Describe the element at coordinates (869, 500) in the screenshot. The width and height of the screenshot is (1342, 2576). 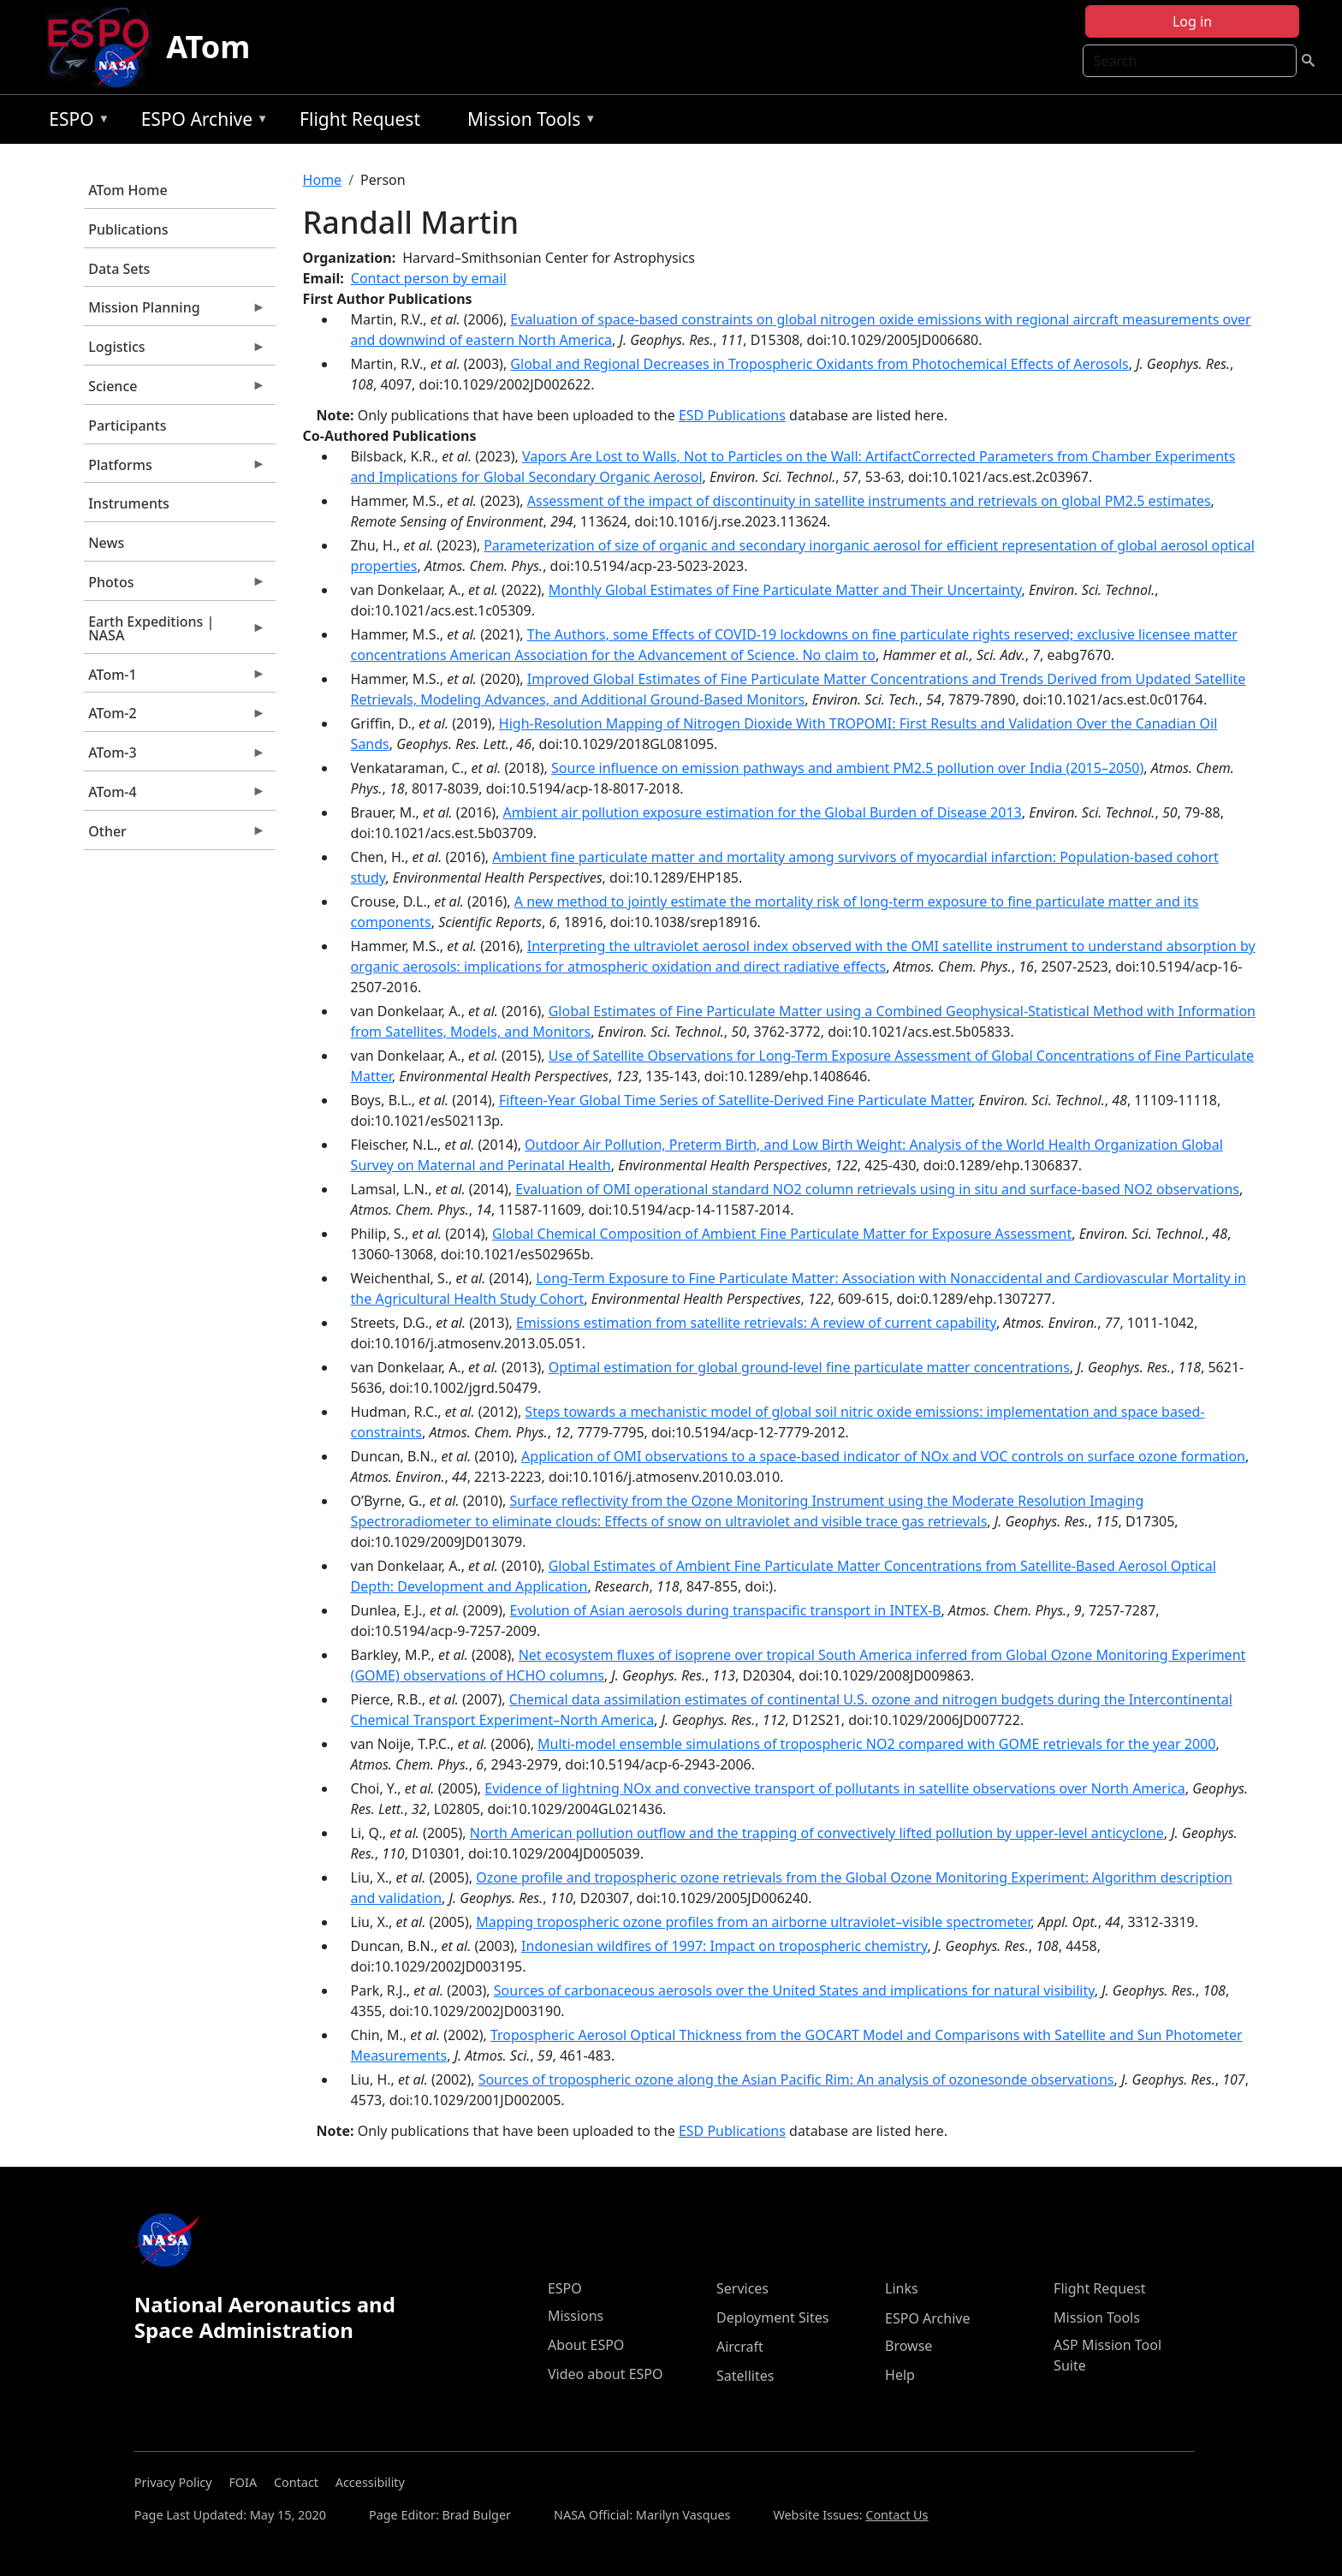
I see `Assessment of the impact of discontinuity in satellite instruments and retrievals on global PM2.5 estimates` at that location.